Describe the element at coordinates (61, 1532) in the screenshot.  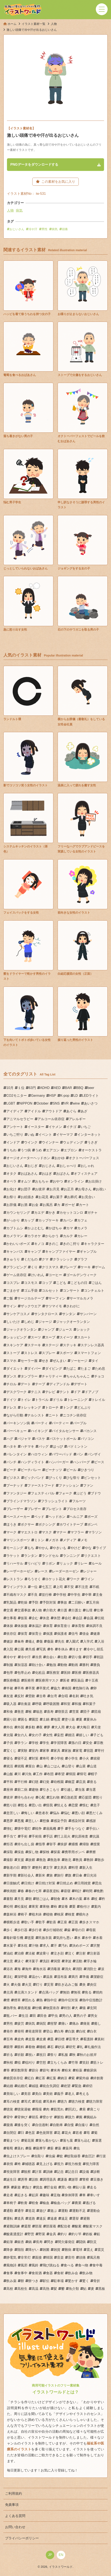
I see `マナー` at that location.